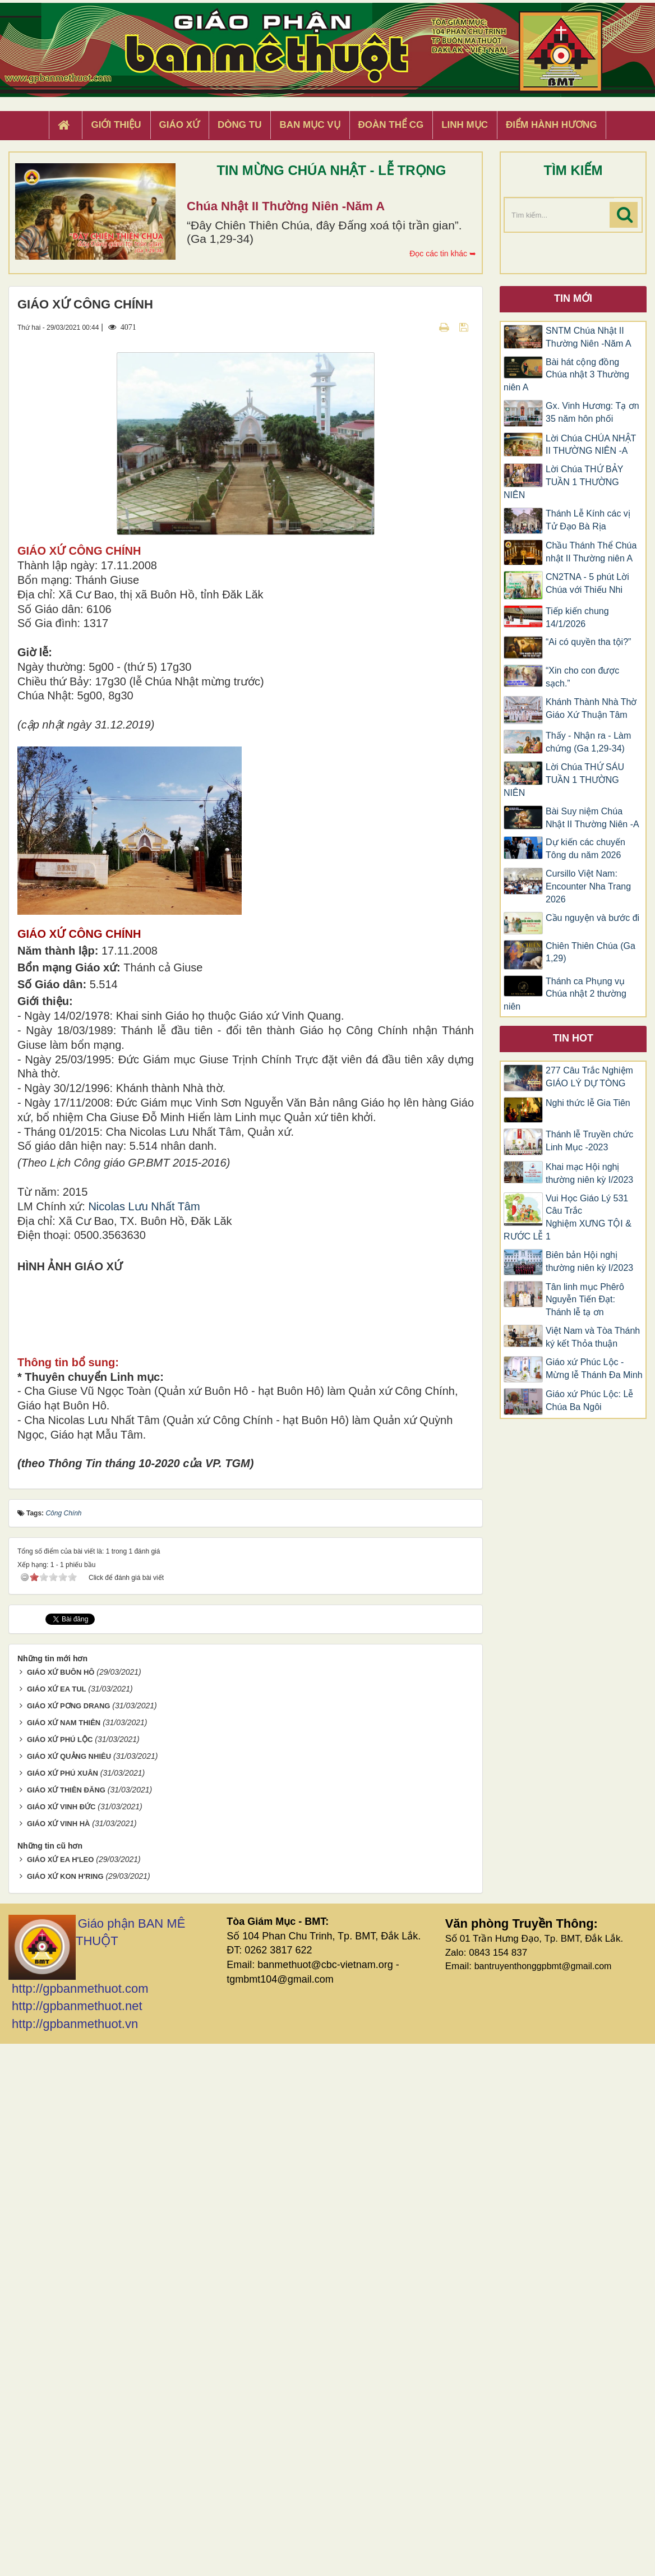 Image resolution: width=655 pixels, height=2576 pixels. What do you see at coordinates (585, 848) in the screenshot?
I see `Dự kiến các chuyến Tông du năm 2026` at bounding box center [585, 848].